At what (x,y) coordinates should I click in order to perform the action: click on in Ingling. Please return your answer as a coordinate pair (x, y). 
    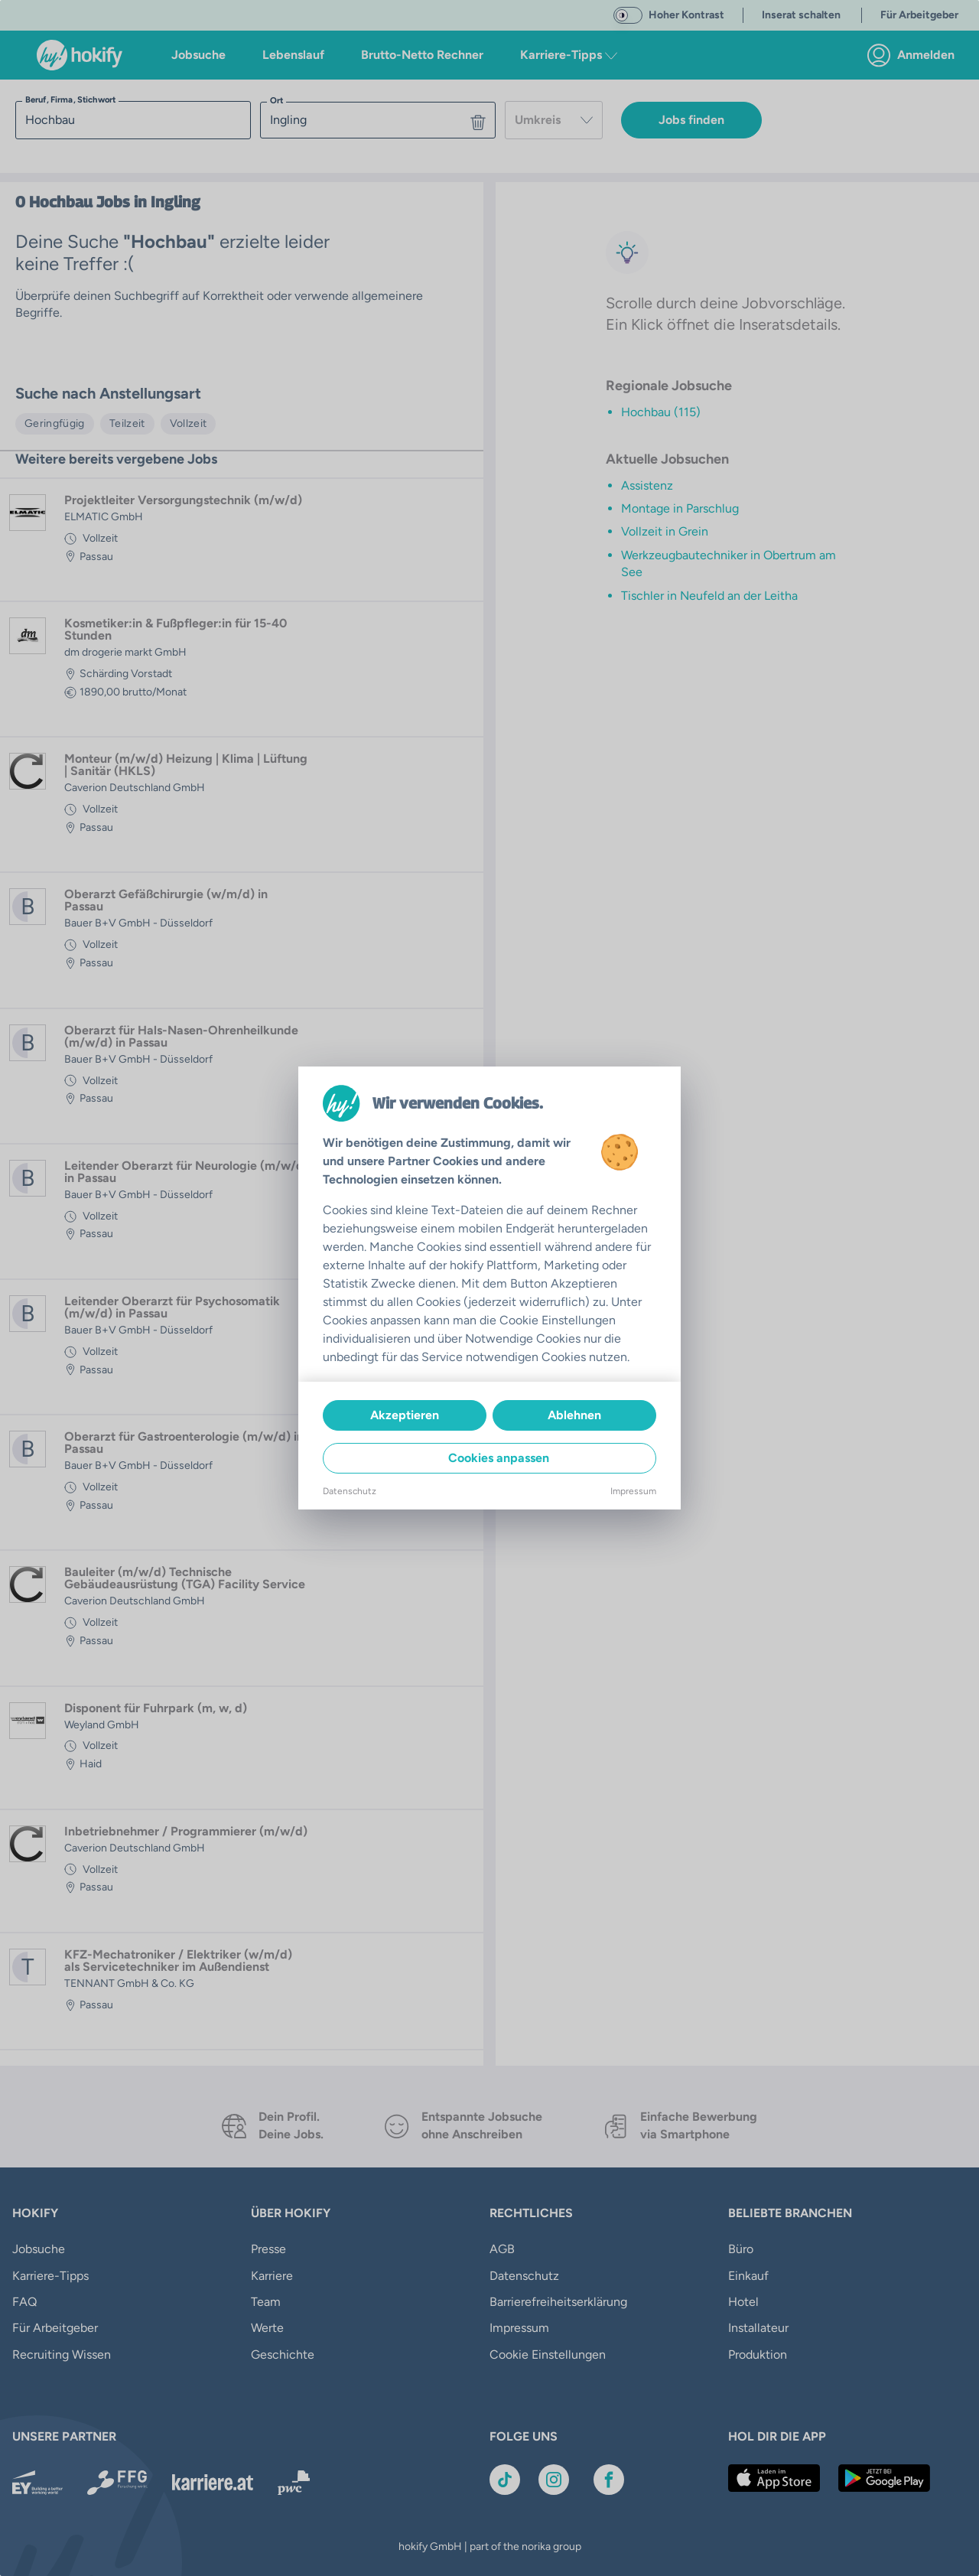
    Looking at the image, I should click on (167, 202).